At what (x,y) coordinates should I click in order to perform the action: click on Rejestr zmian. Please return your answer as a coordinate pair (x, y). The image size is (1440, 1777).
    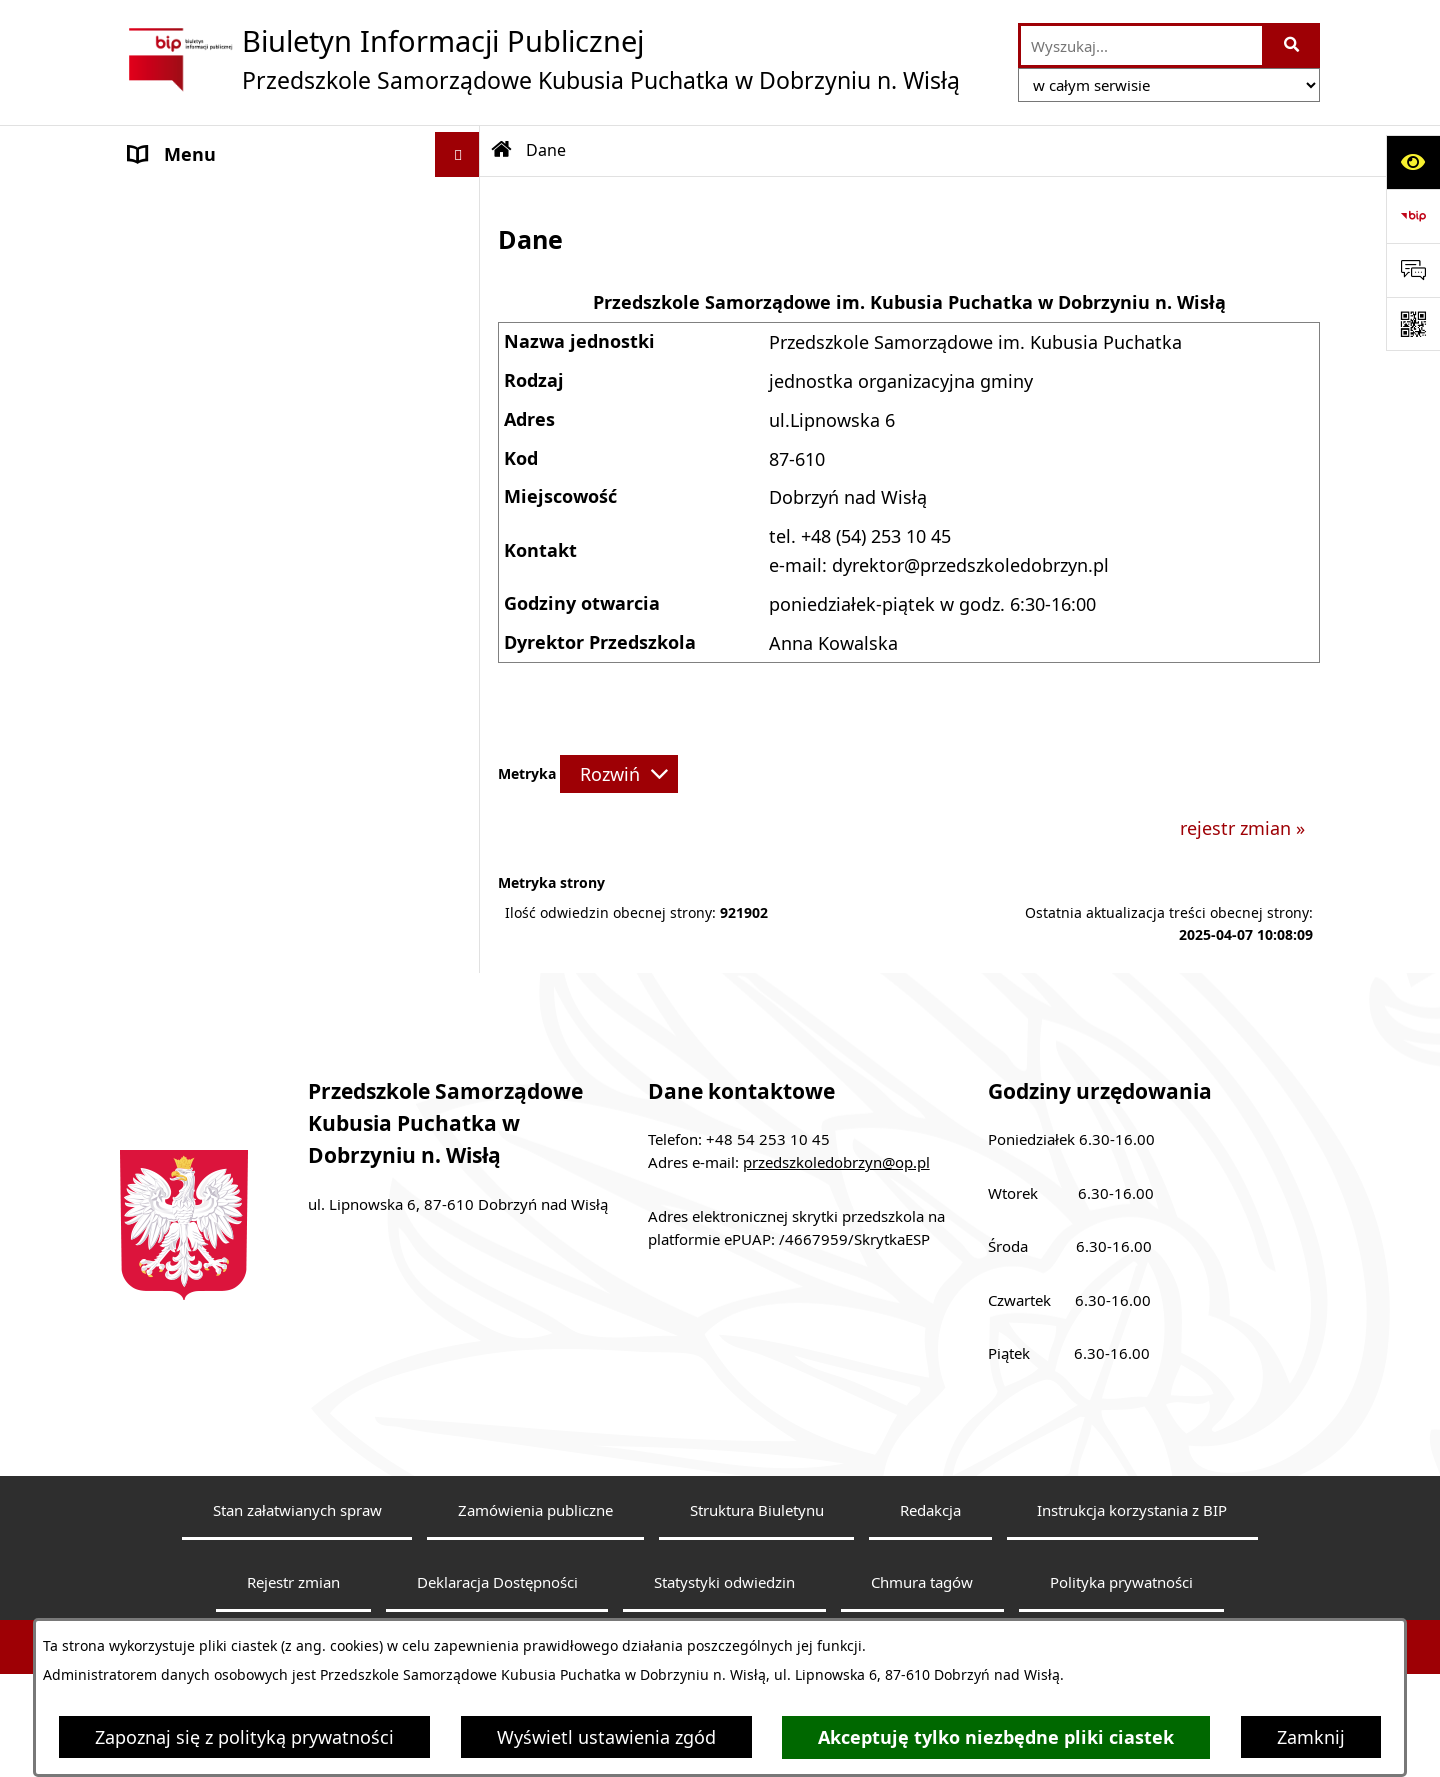
    Looking at the image, I should click on (293, 1615).